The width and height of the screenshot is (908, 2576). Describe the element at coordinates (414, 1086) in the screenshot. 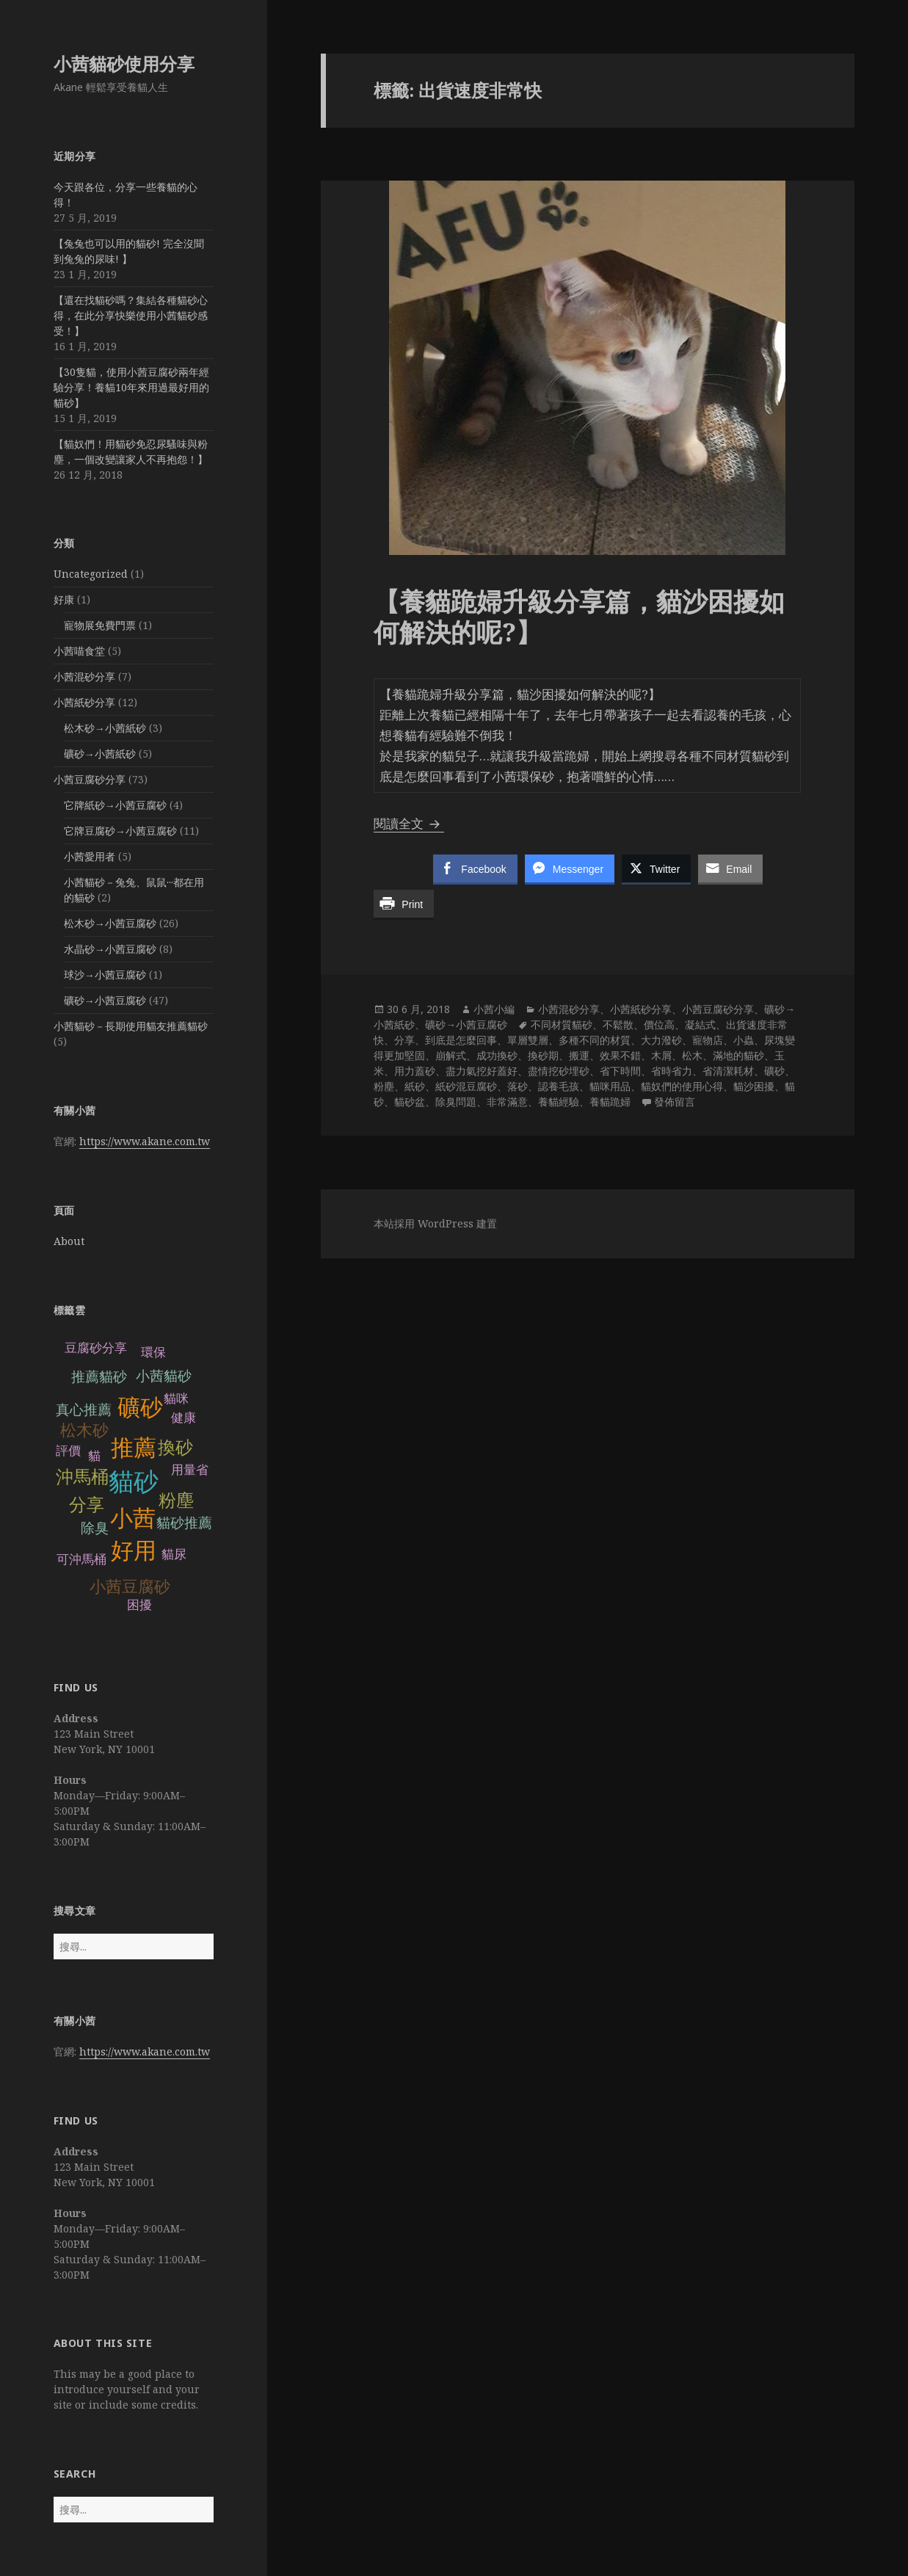

I see `紙砂` at that location.